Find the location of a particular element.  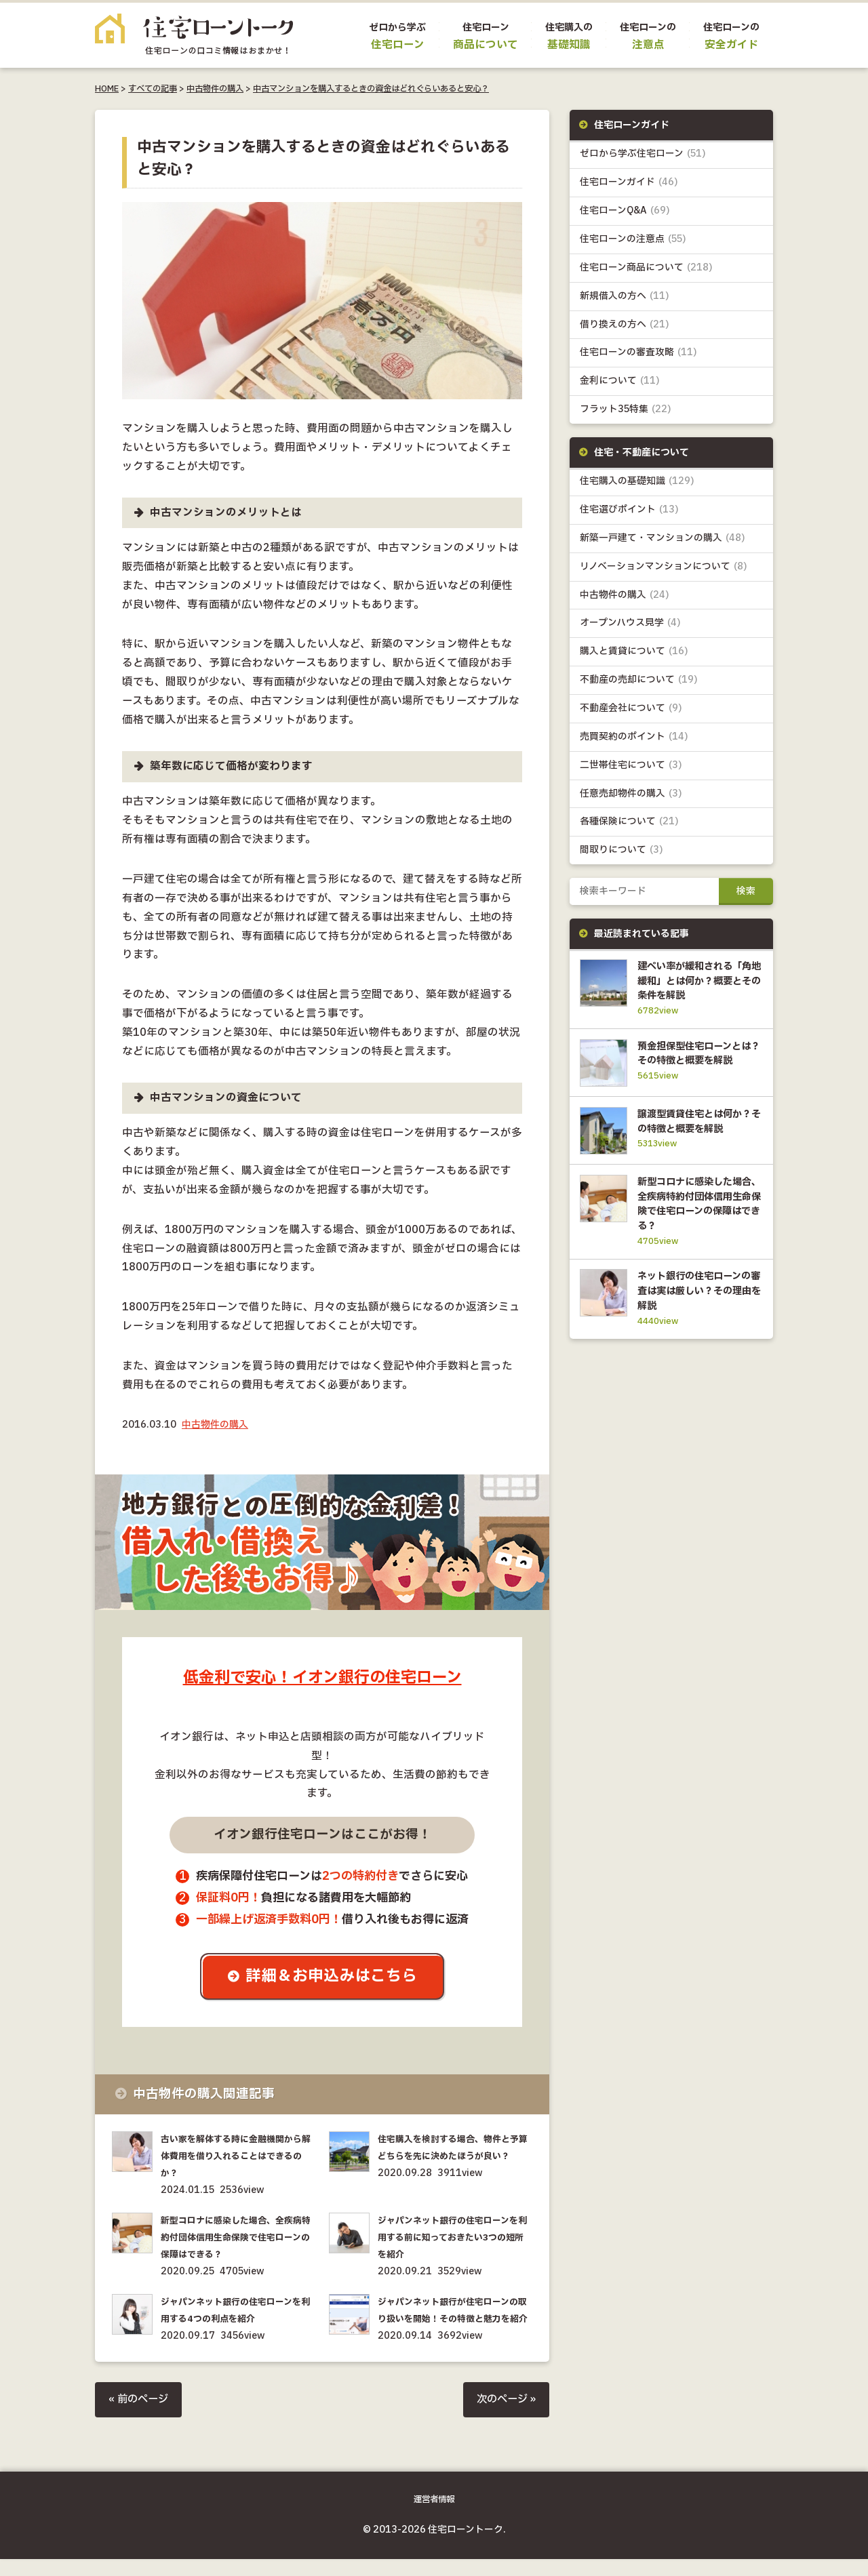

新型コロナに感染した場合、全疾病特約付団体信用生命保険で住宅ローンの保障はできる？ is located at coordinates (237, 2239).